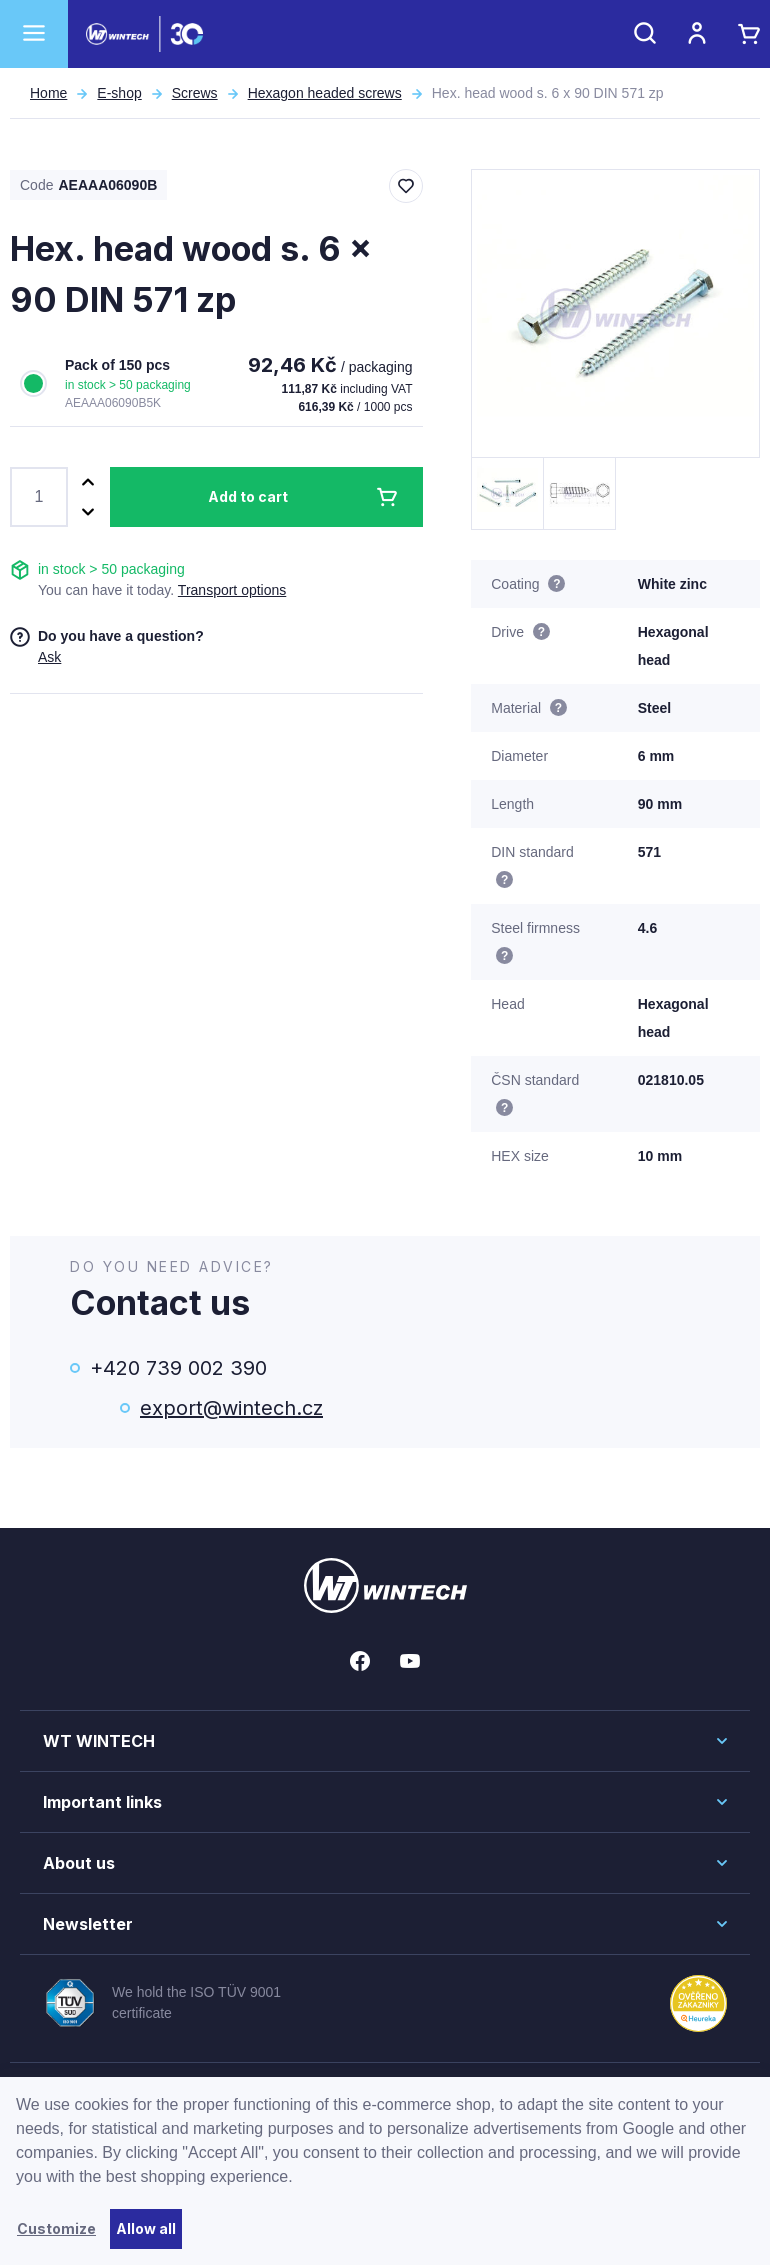  Describe the element at coordinates (248, 496) in the screenshot. I see `Add to cart` at that location.